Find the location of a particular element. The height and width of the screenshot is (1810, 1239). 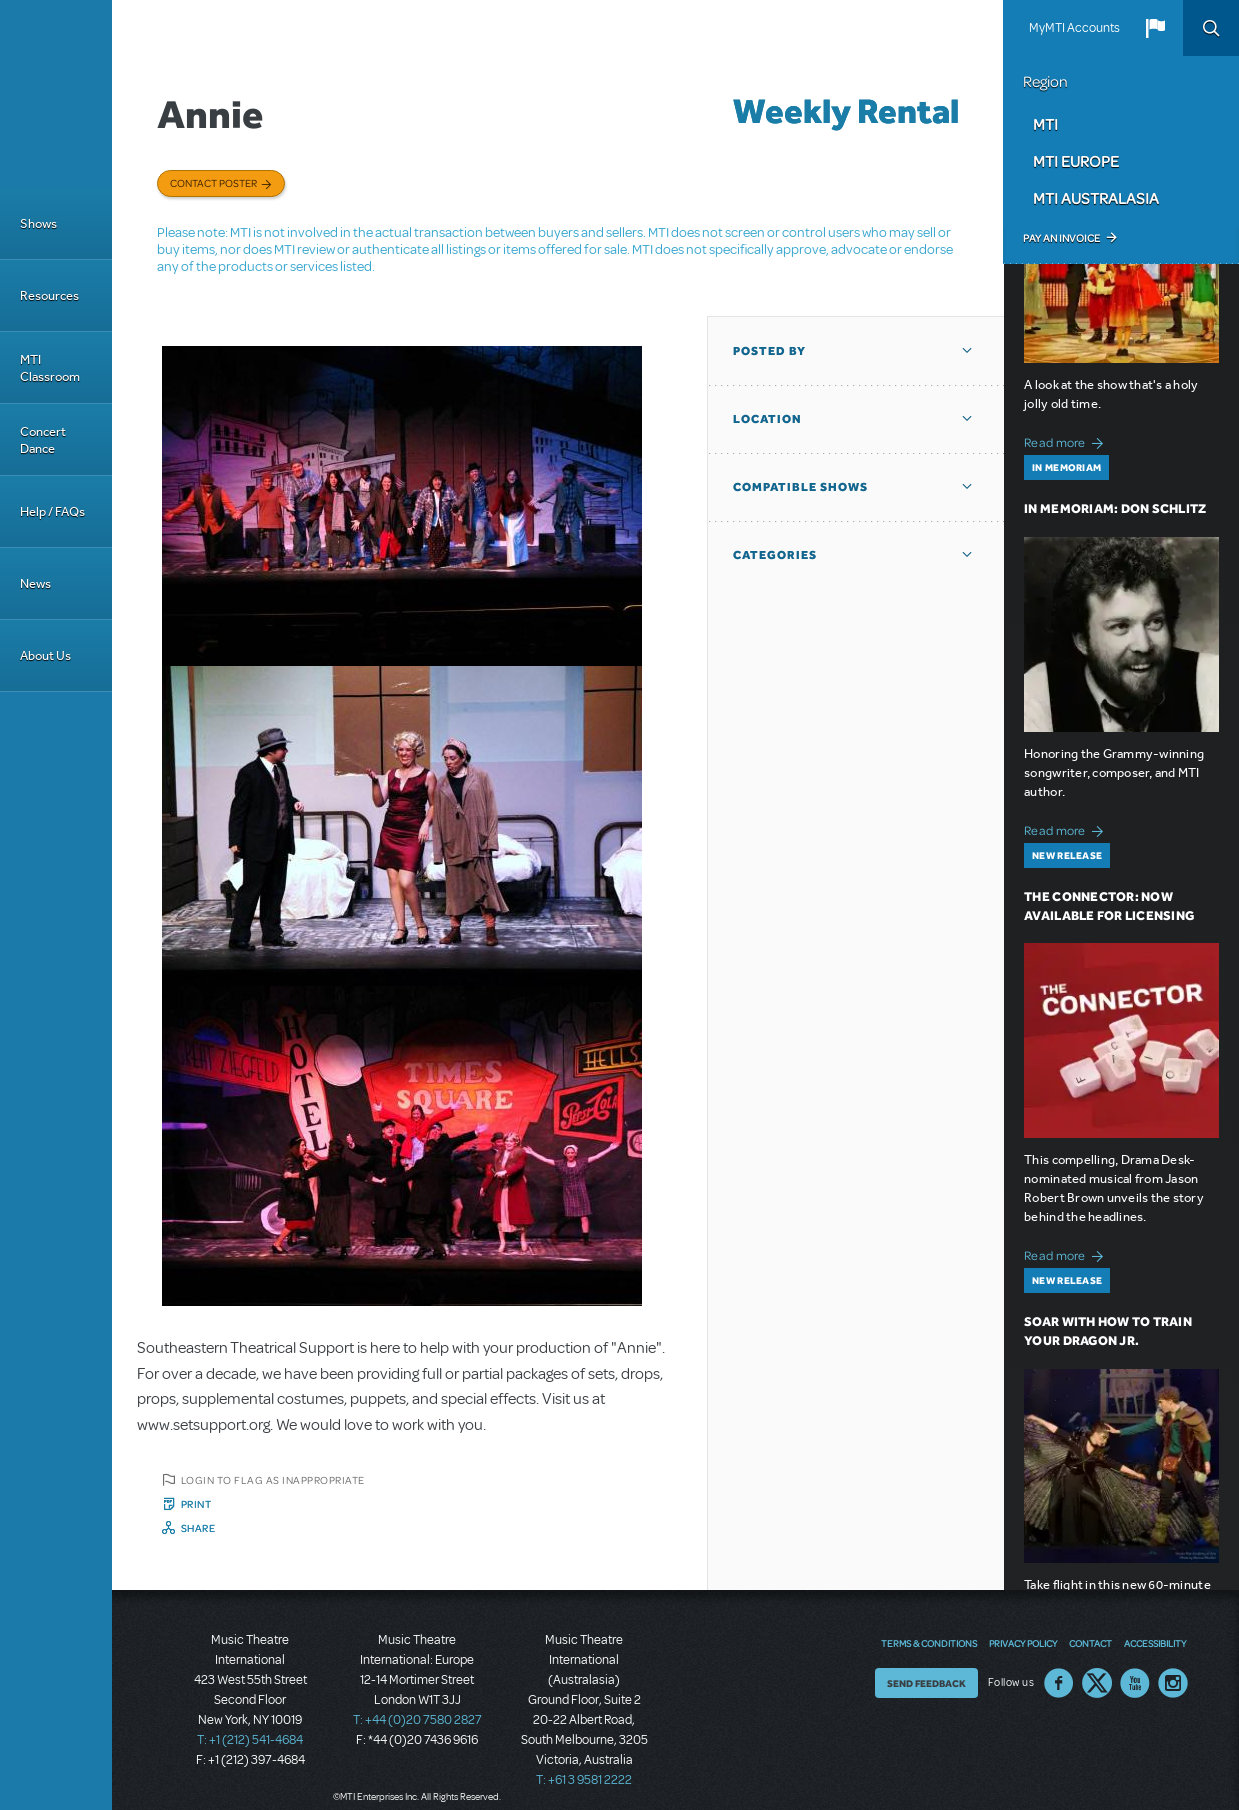

Print is located at coordinates (196, 1504).